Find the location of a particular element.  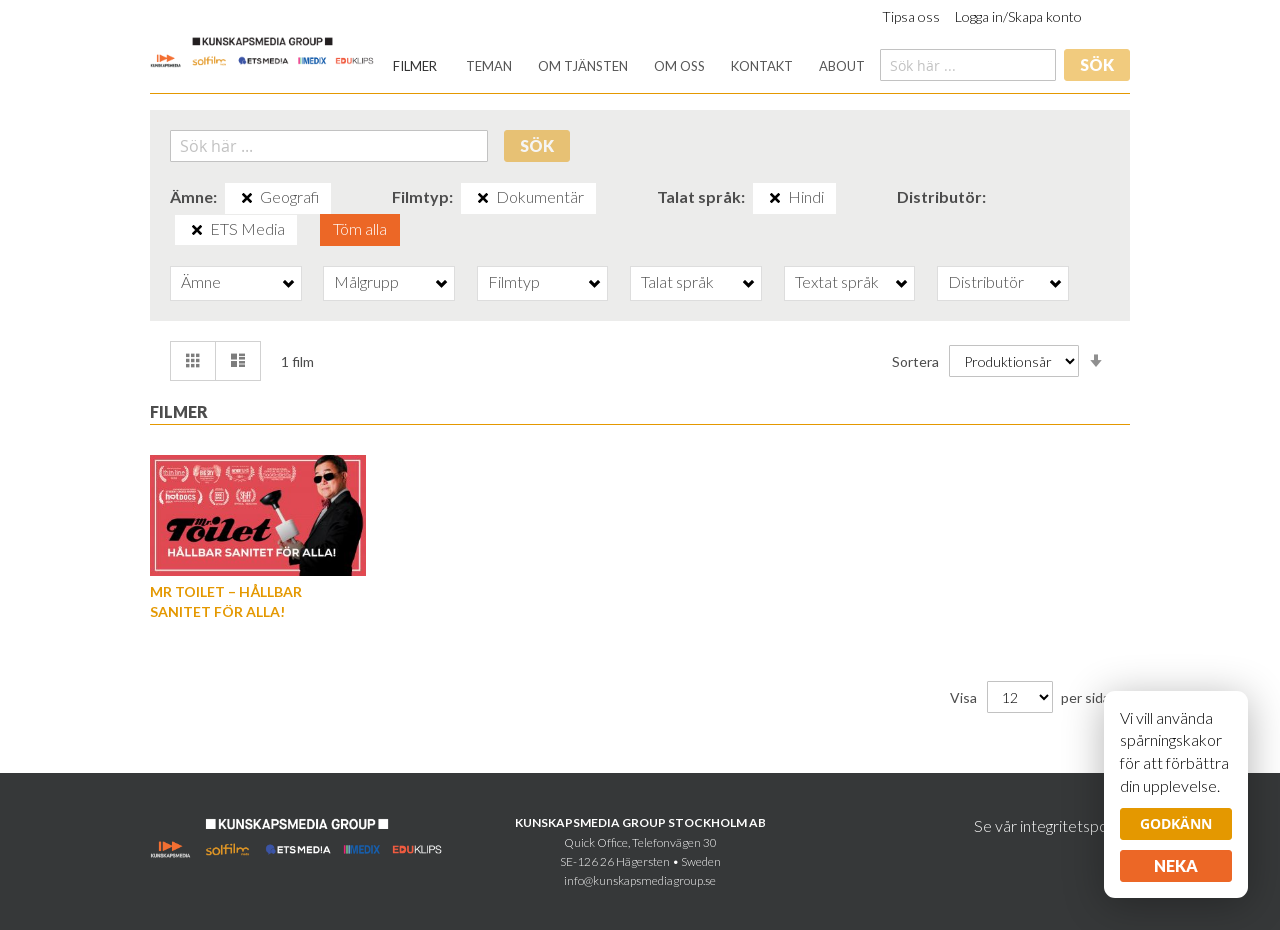

Målgrupp [tab] is located at coordinates (366, 281).